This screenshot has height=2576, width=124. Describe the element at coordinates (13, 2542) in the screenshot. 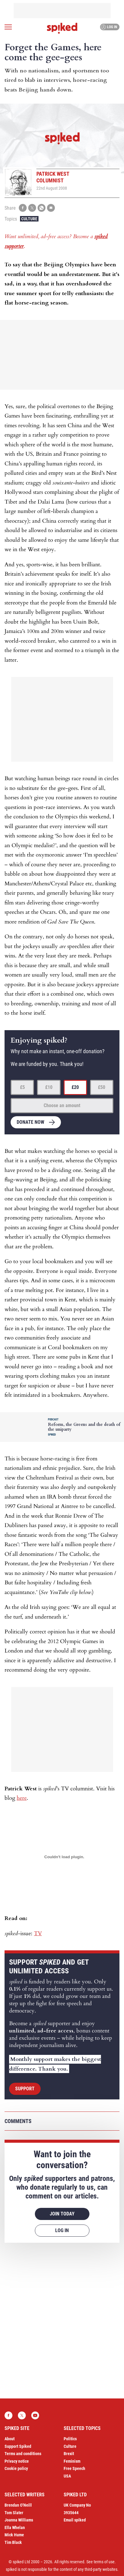

I see `Tim Black` at that location.